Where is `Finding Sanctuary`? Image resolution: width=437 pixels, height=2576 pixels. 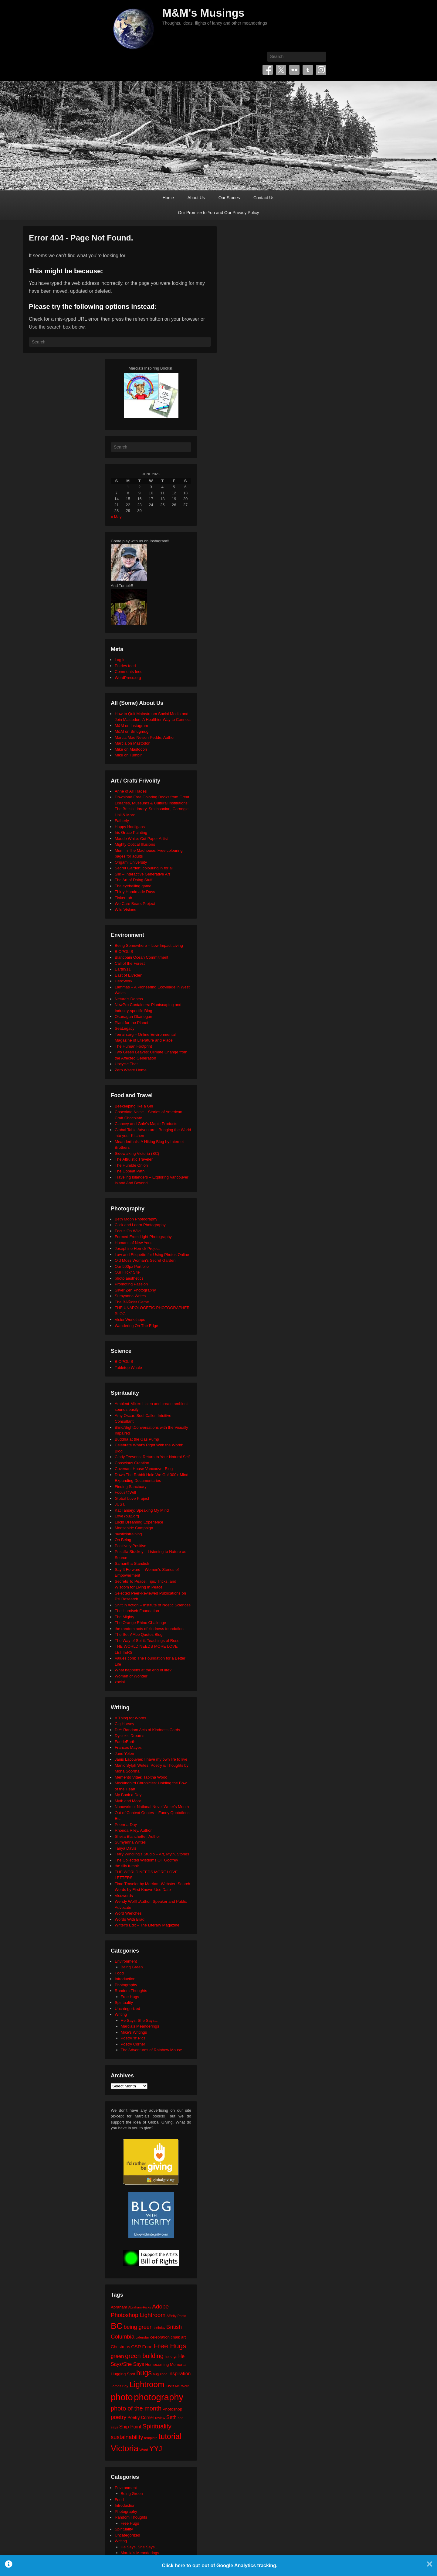 Finding Sanctuary is located at coordinates (131, 1486).